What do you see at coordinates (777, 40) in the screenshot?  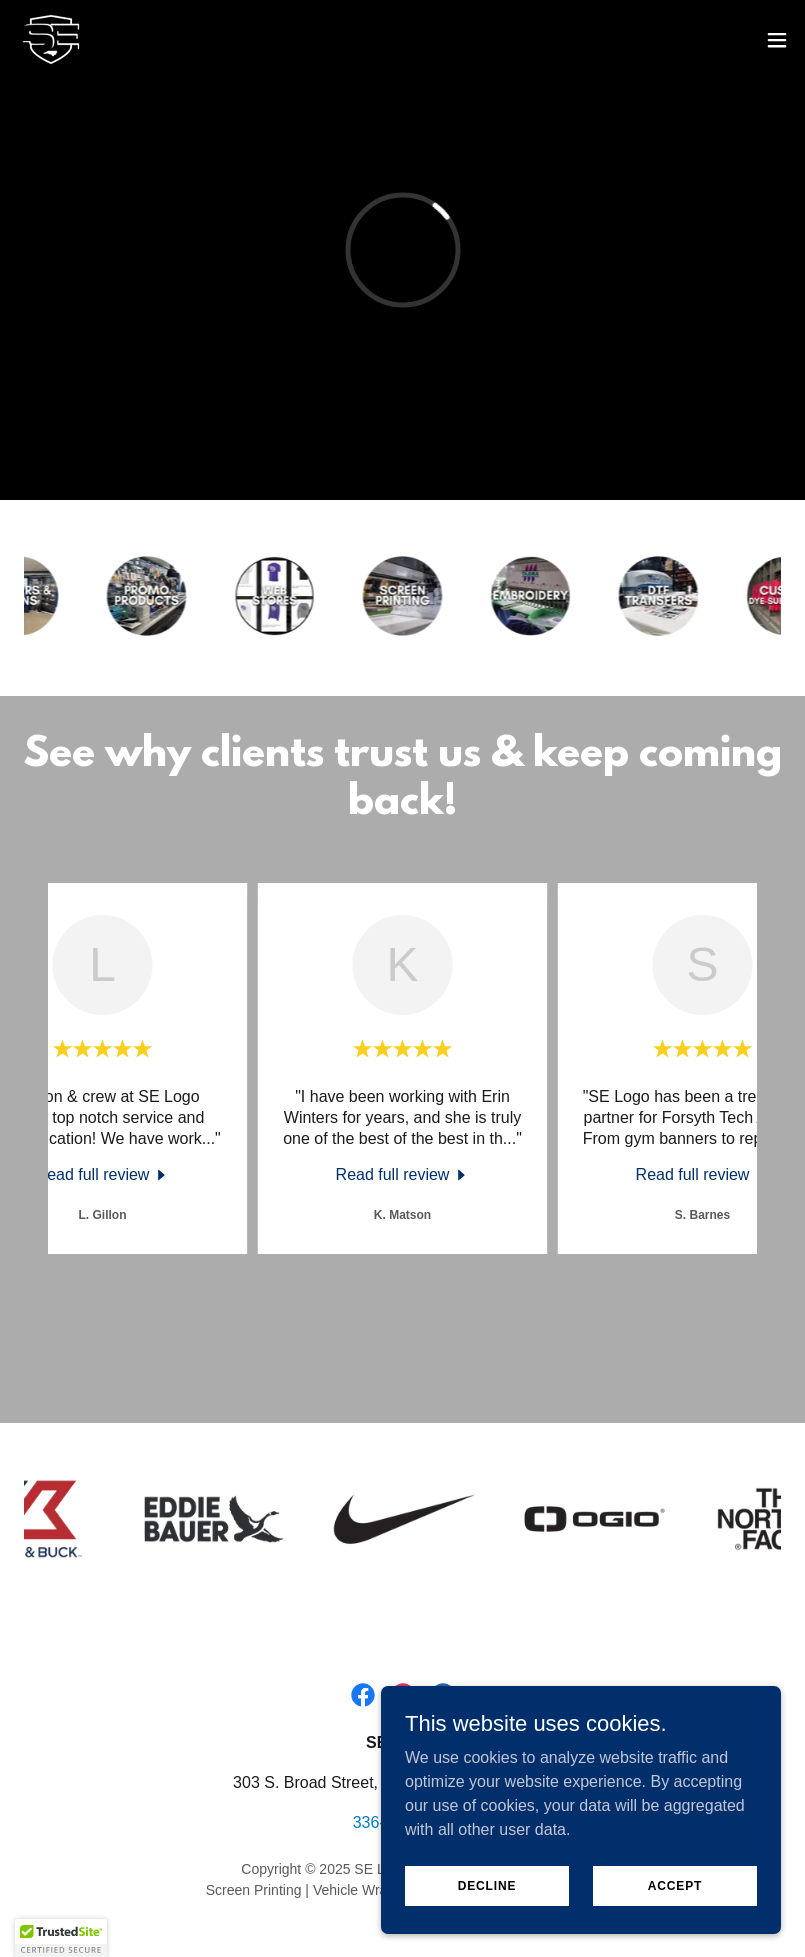 I see `[button]` at bounding box center [777, 40].